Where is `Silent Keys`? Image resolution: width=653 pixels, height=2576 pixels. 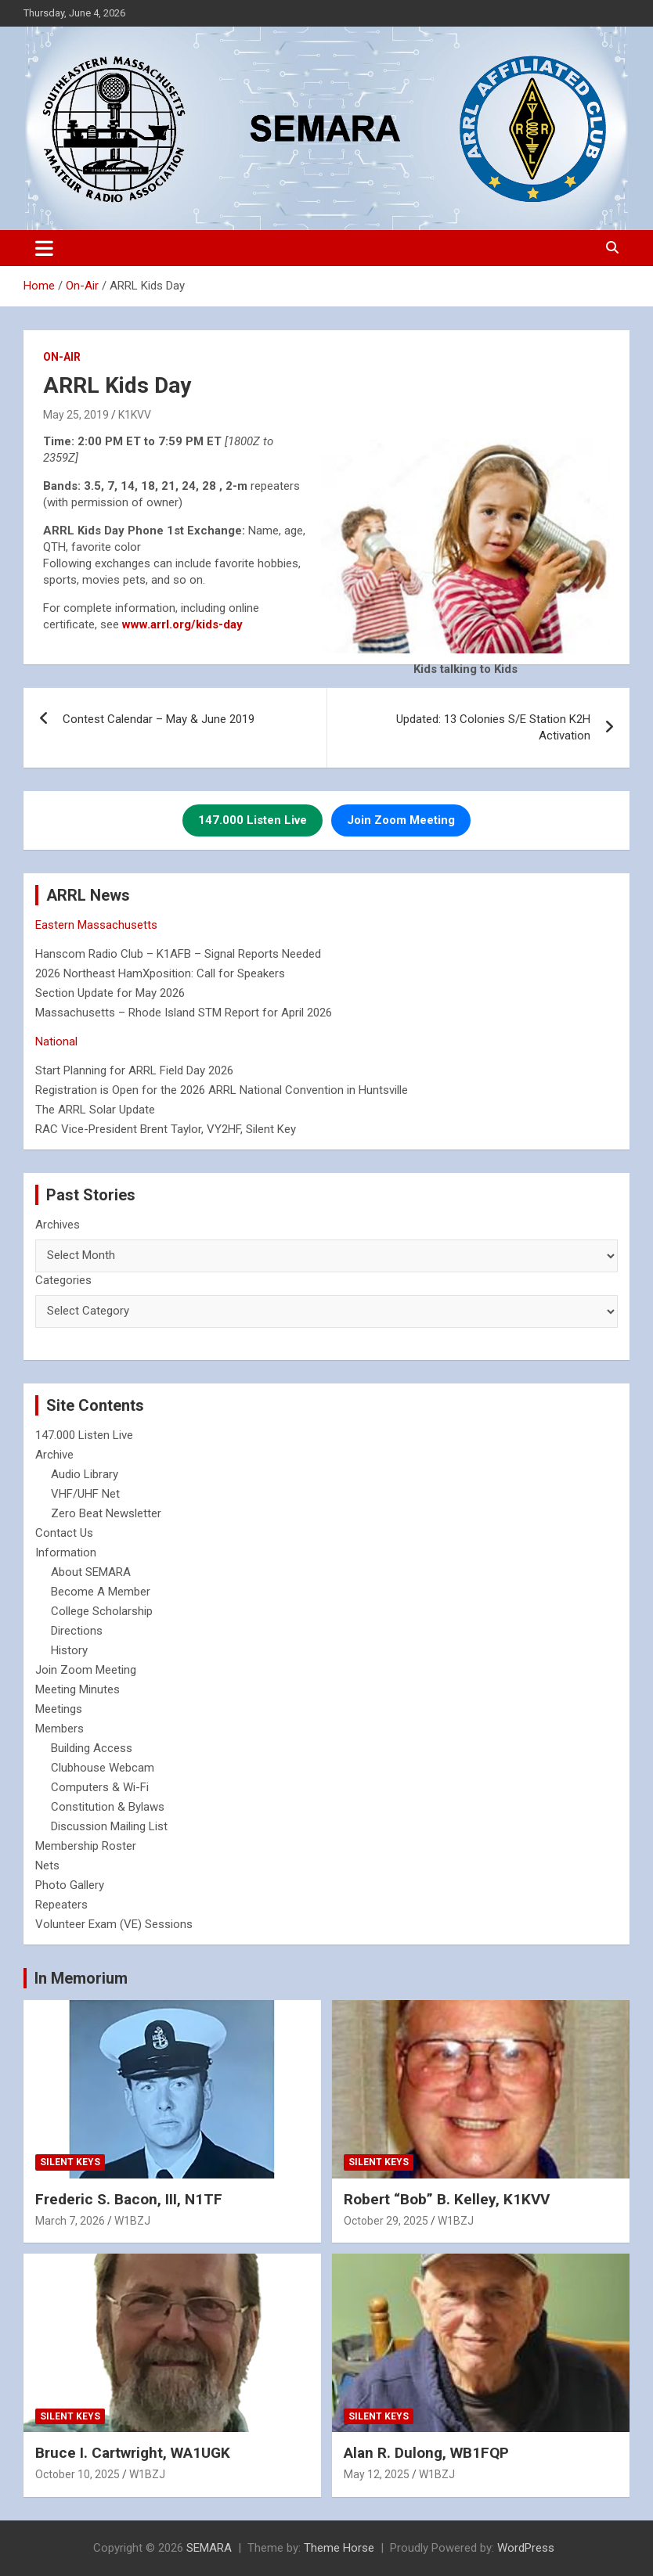 Silent Keys is located at coordinates (70, 2162).